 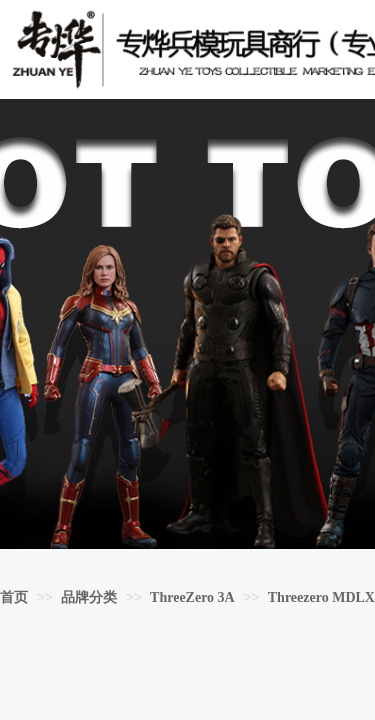 What do you see at coordinates (192, 597) in the screenshot?
I see `ThreeZero 3A` at bounding box center [192, 597].